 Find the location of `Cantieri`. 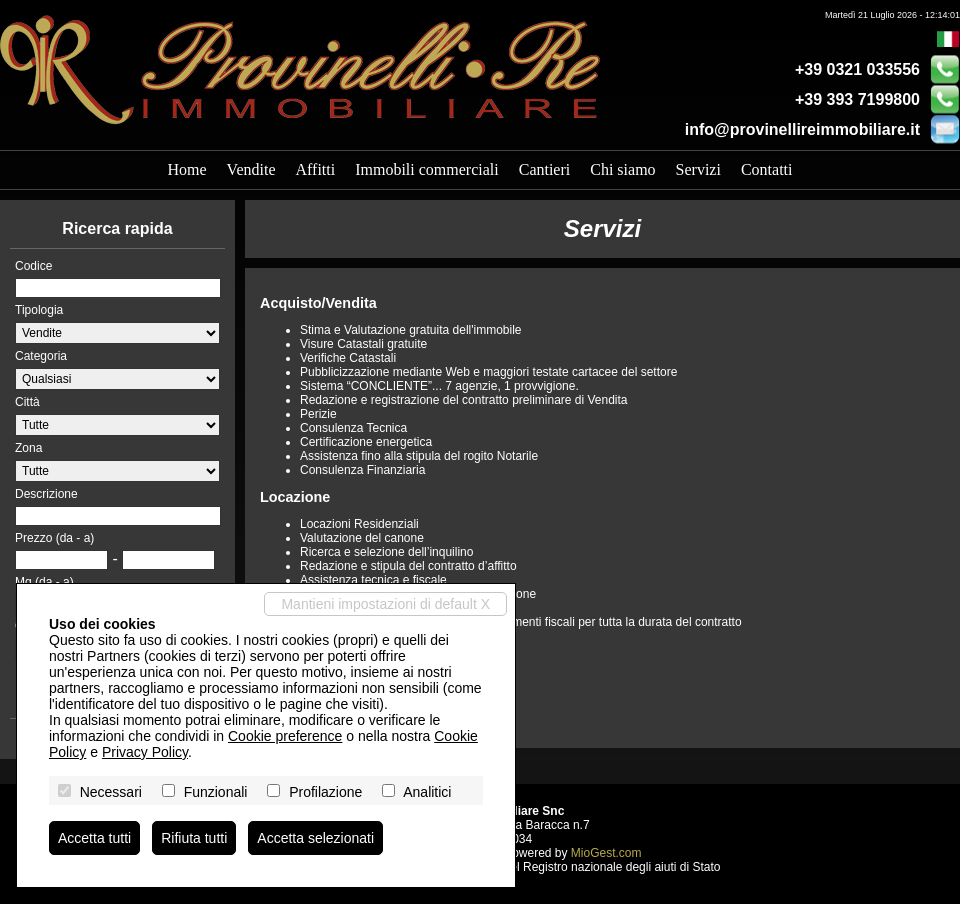

Cantieri is located at coordinates (545, 169).